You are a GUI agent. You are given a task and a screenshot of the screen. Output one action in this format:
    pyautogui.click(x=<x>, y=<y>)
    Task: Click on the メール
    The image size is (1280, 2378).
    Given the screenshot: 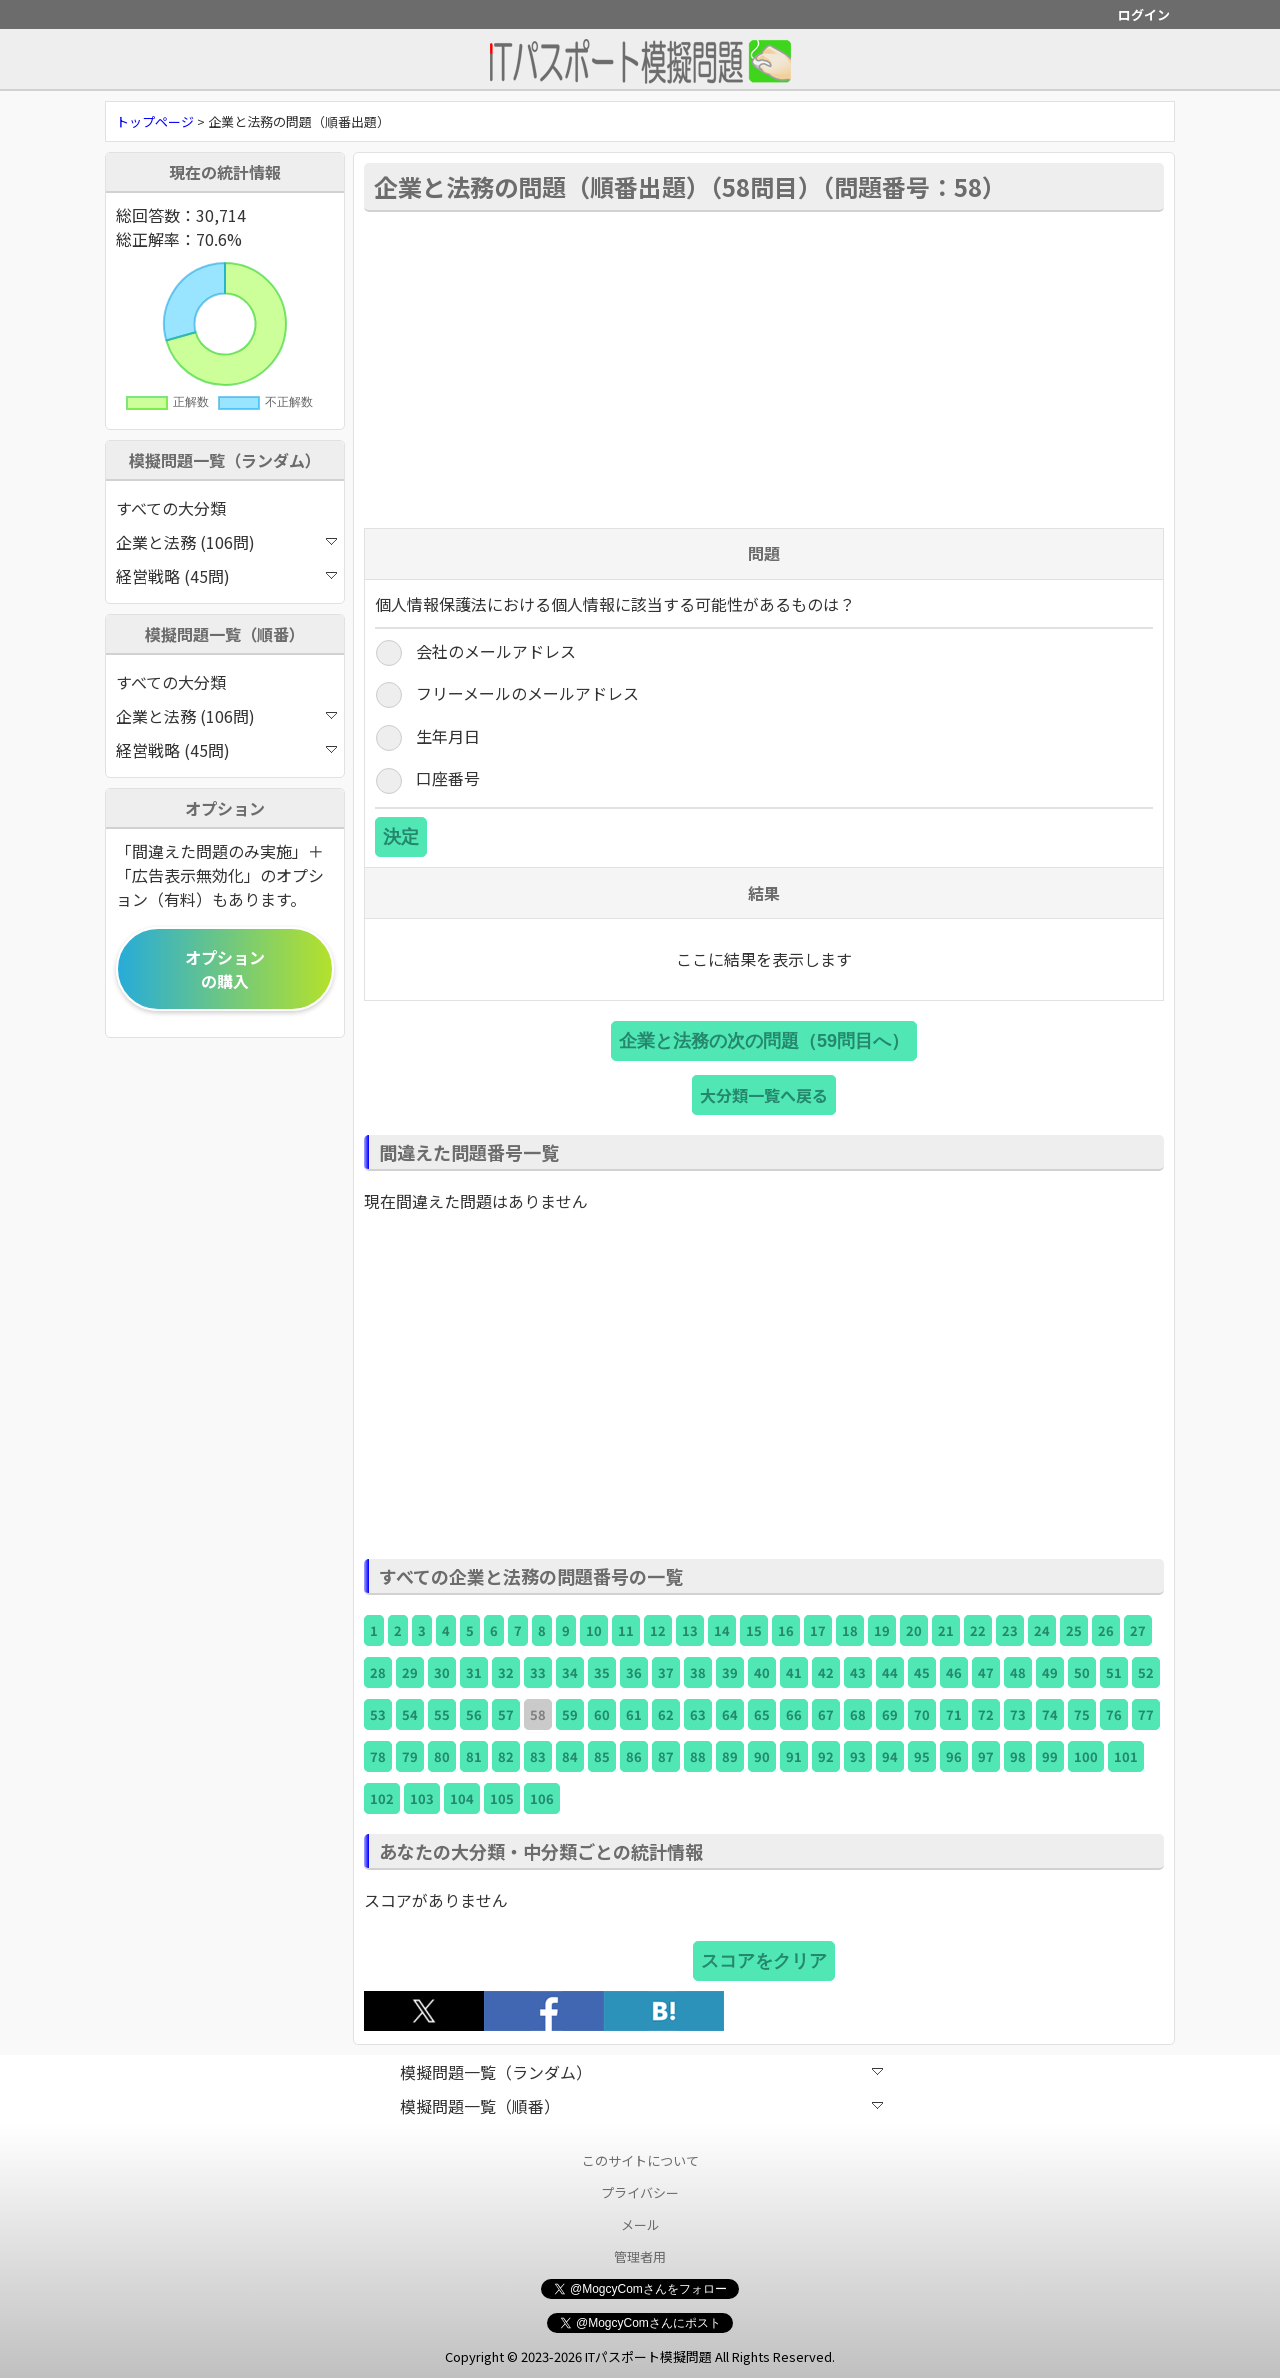 What is the action you would take?
    pyautogui.click(x=640, y=2224)
    